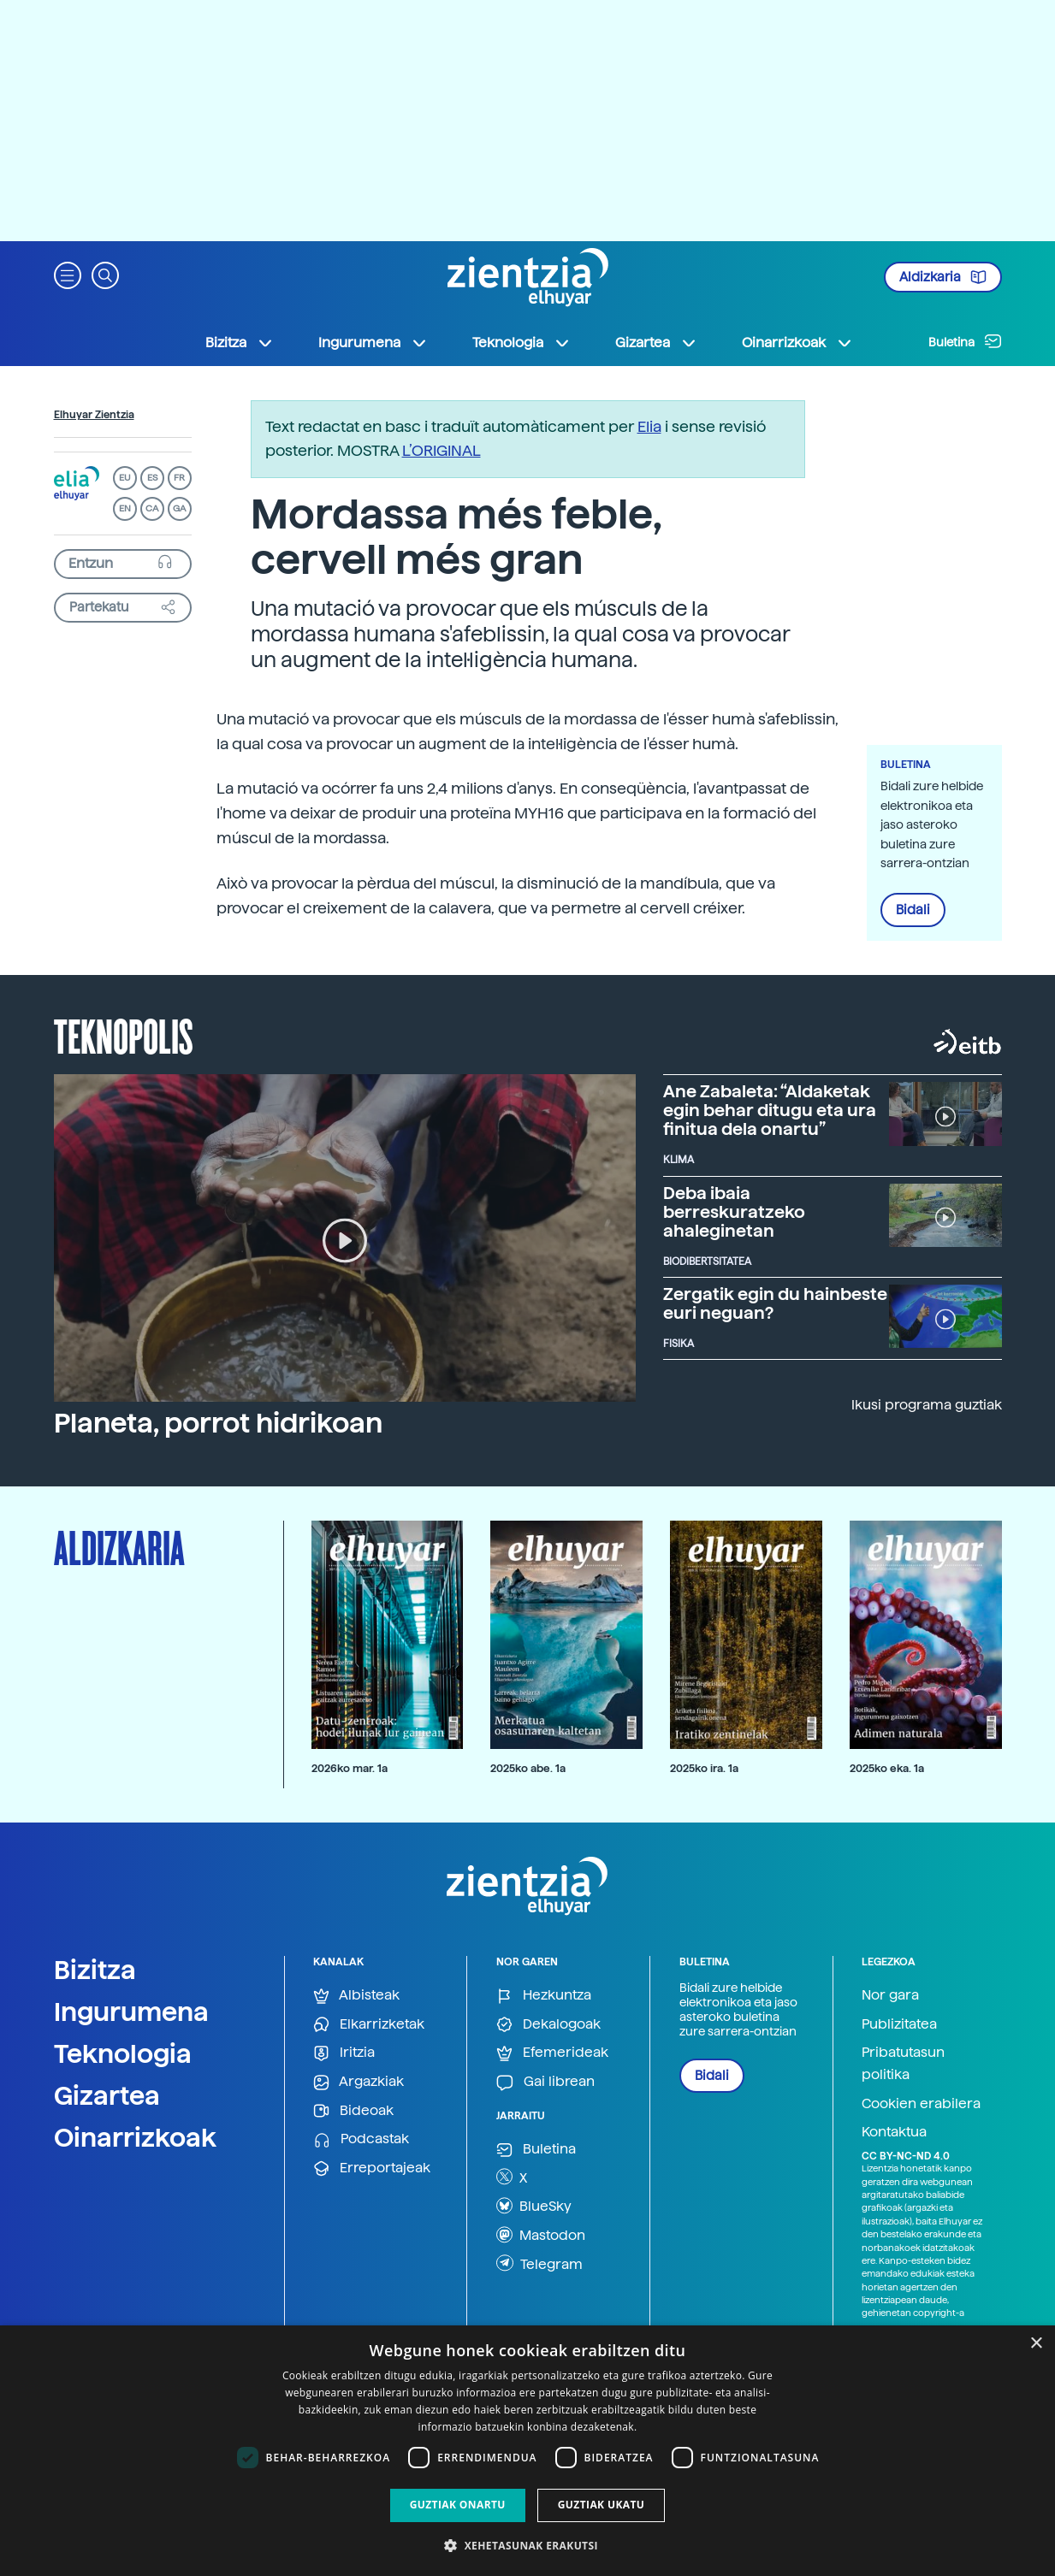 This screenshot has width=1055, height=2576. I want to click on L’ORIGINAL, so click(441, 450).